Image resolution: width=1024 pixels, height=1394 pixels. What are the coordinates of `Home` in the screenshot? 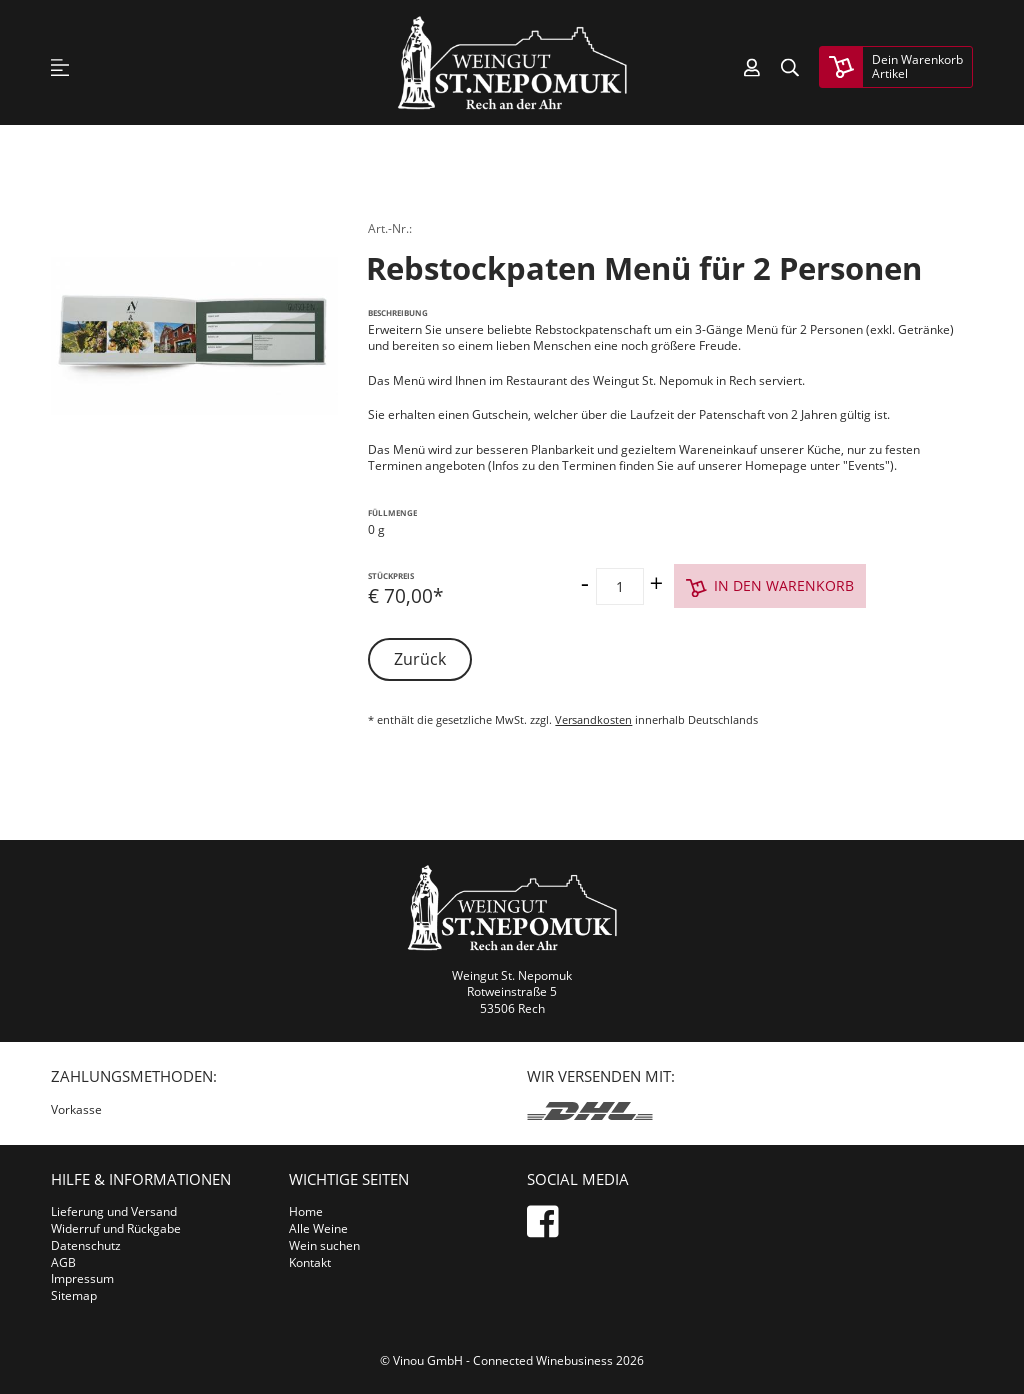 It's located at (306, 1211).